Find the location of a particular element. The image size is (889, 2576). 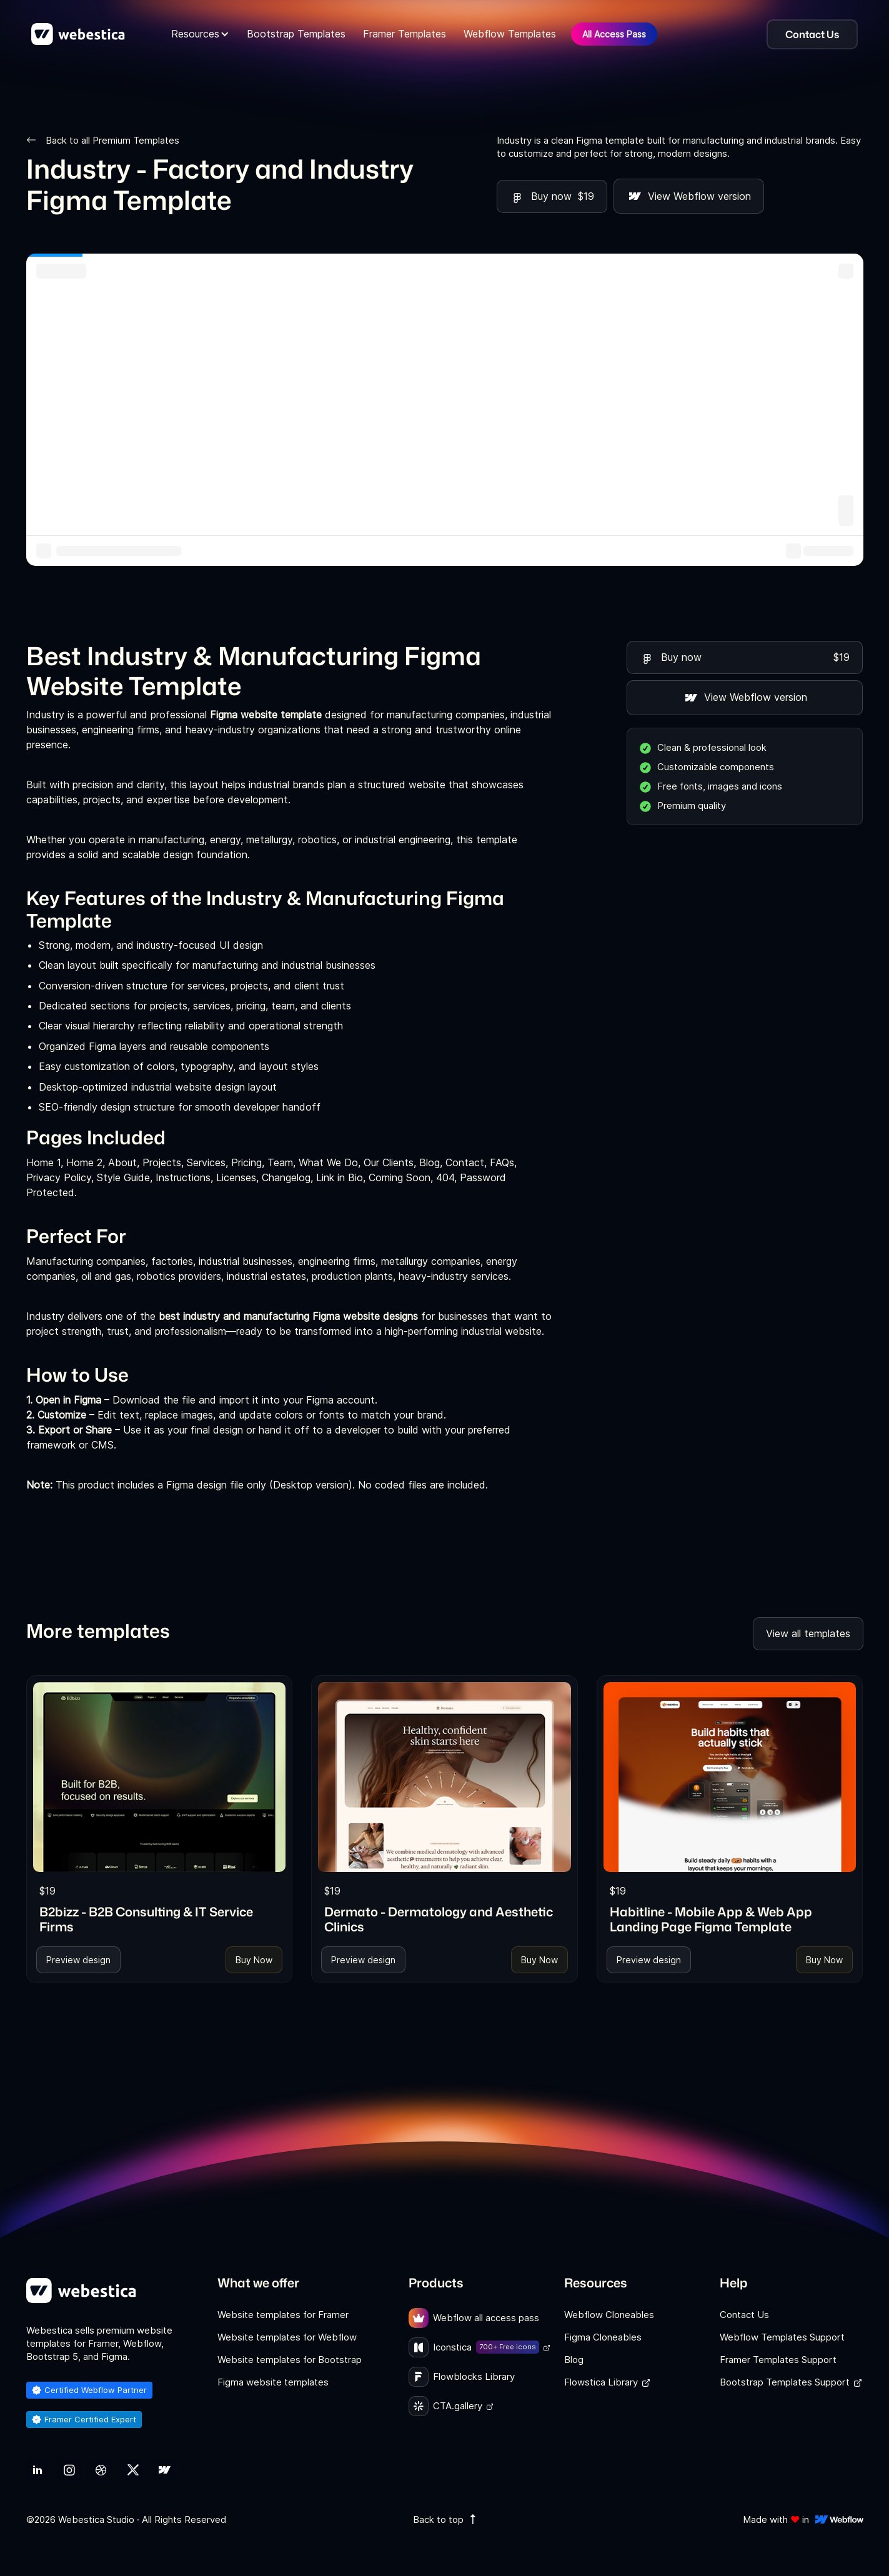

[home] is located at coordinates (78, 34).